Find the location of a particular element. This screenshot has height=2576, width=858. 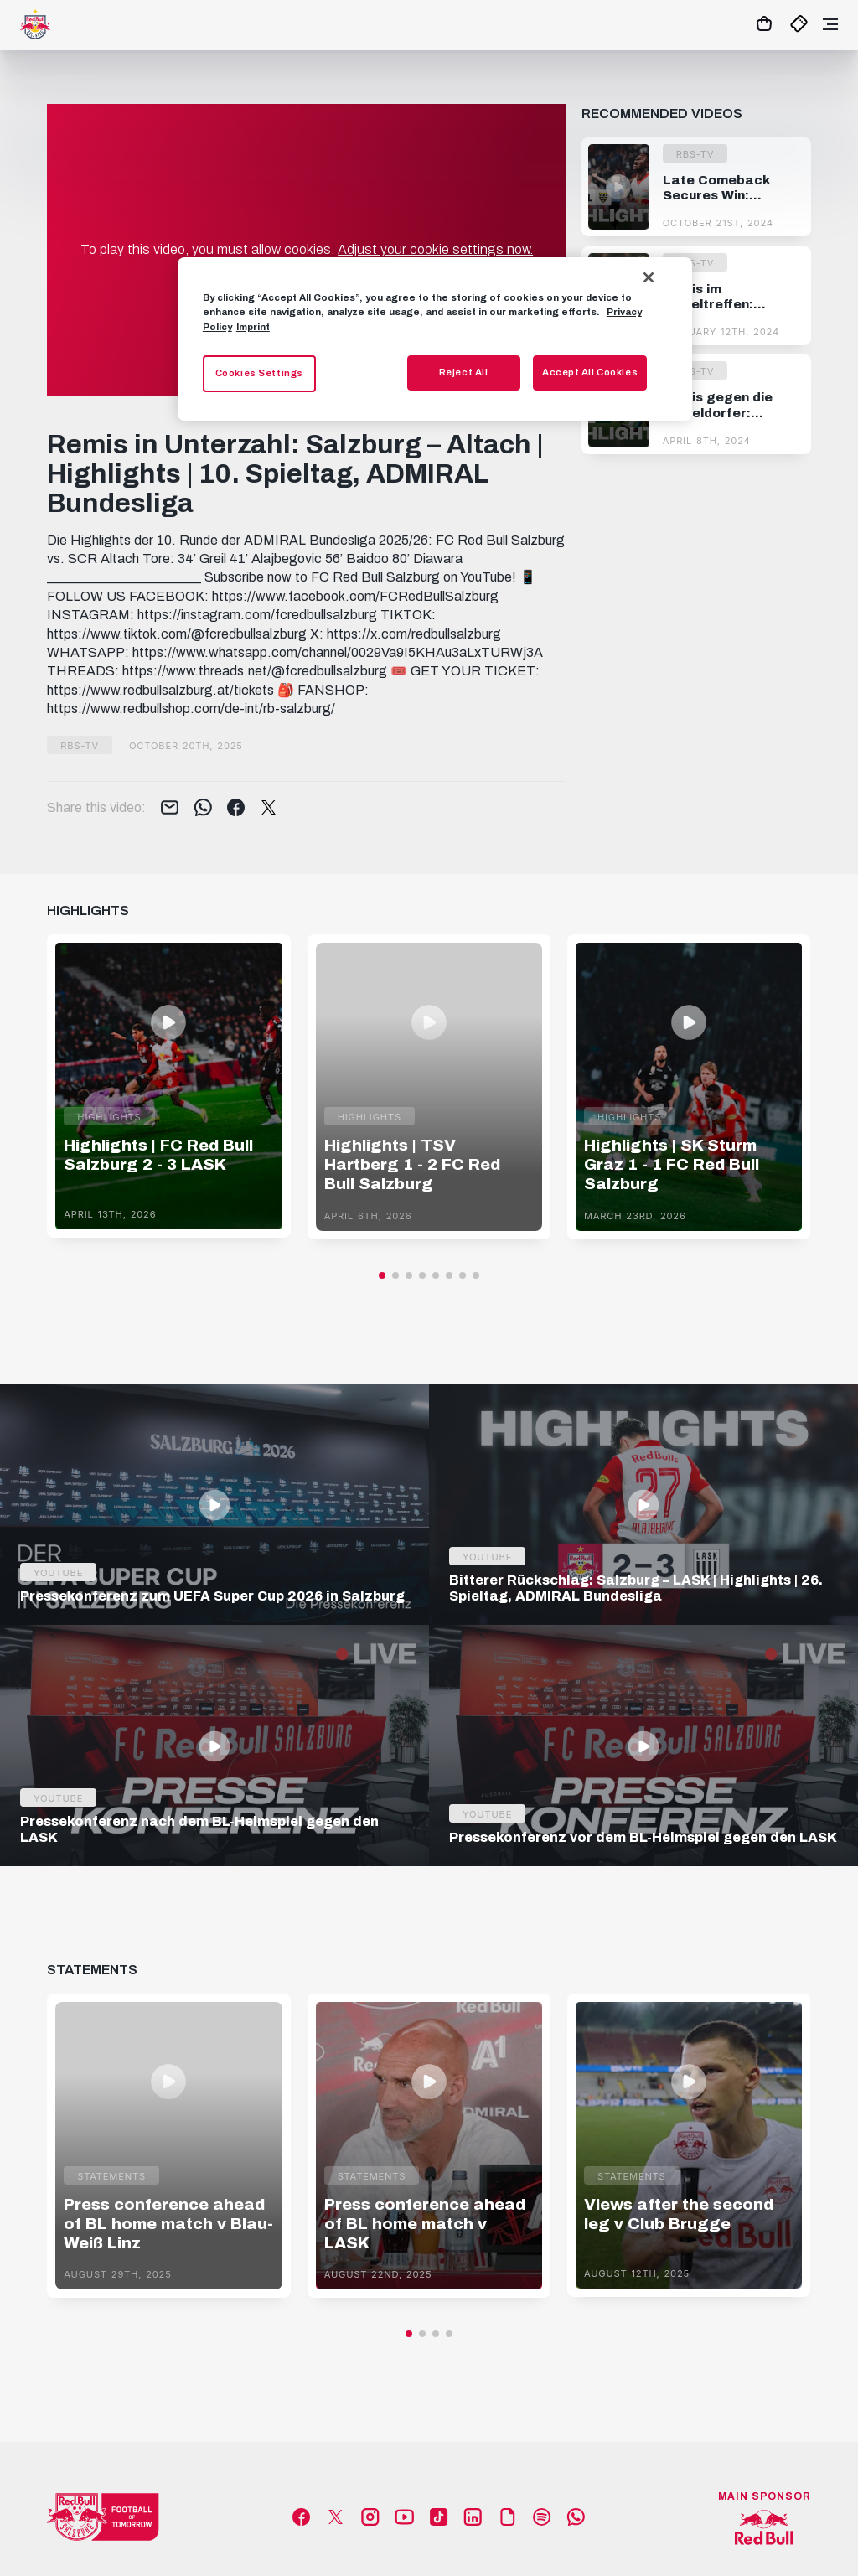

Cookies Settings is located at coordinates (259, 373).